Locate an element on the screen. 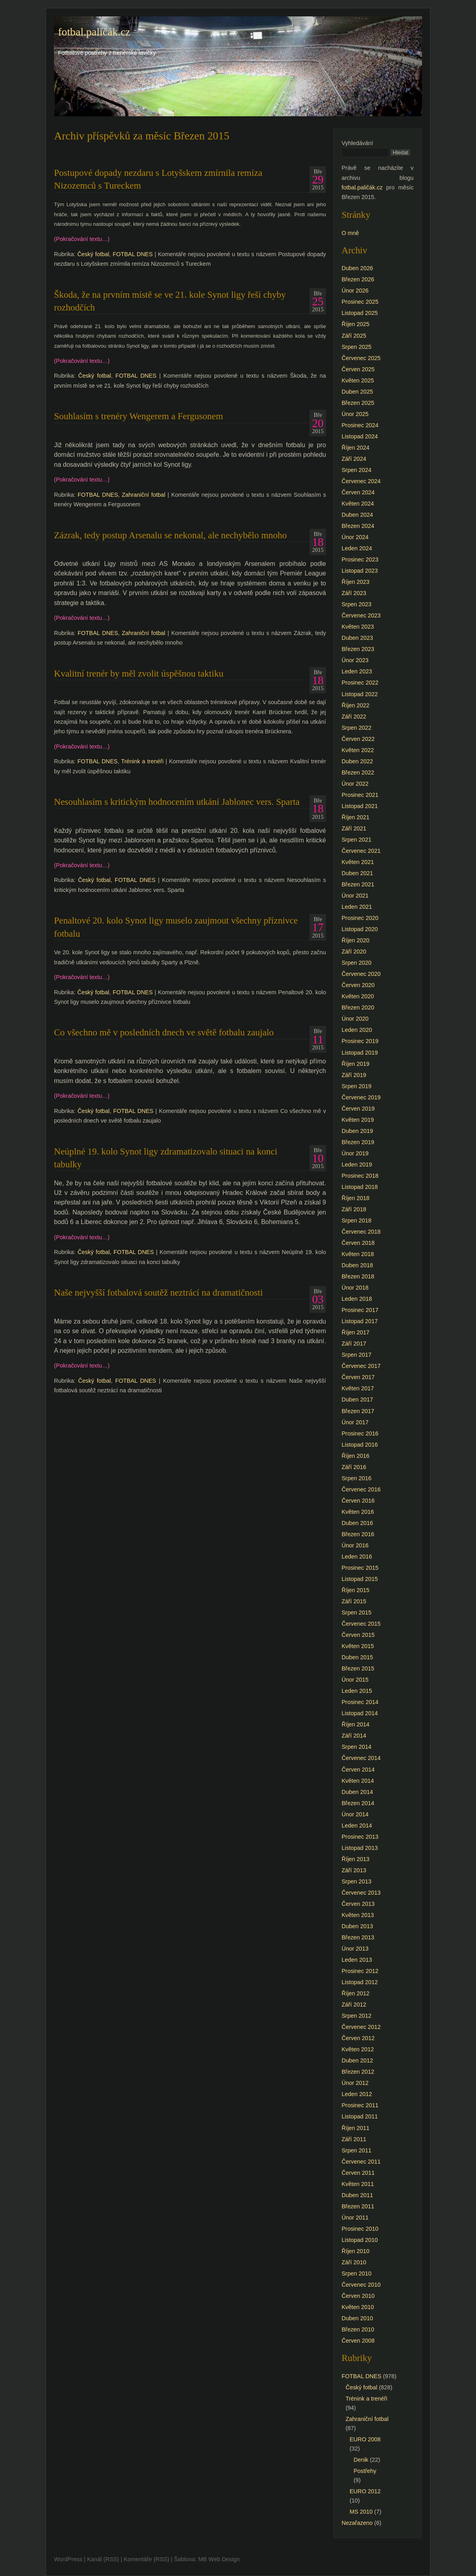 The width and height of the screenshot is (476, 2576). Srpen 2011 is located at coordinates (356, 2150).